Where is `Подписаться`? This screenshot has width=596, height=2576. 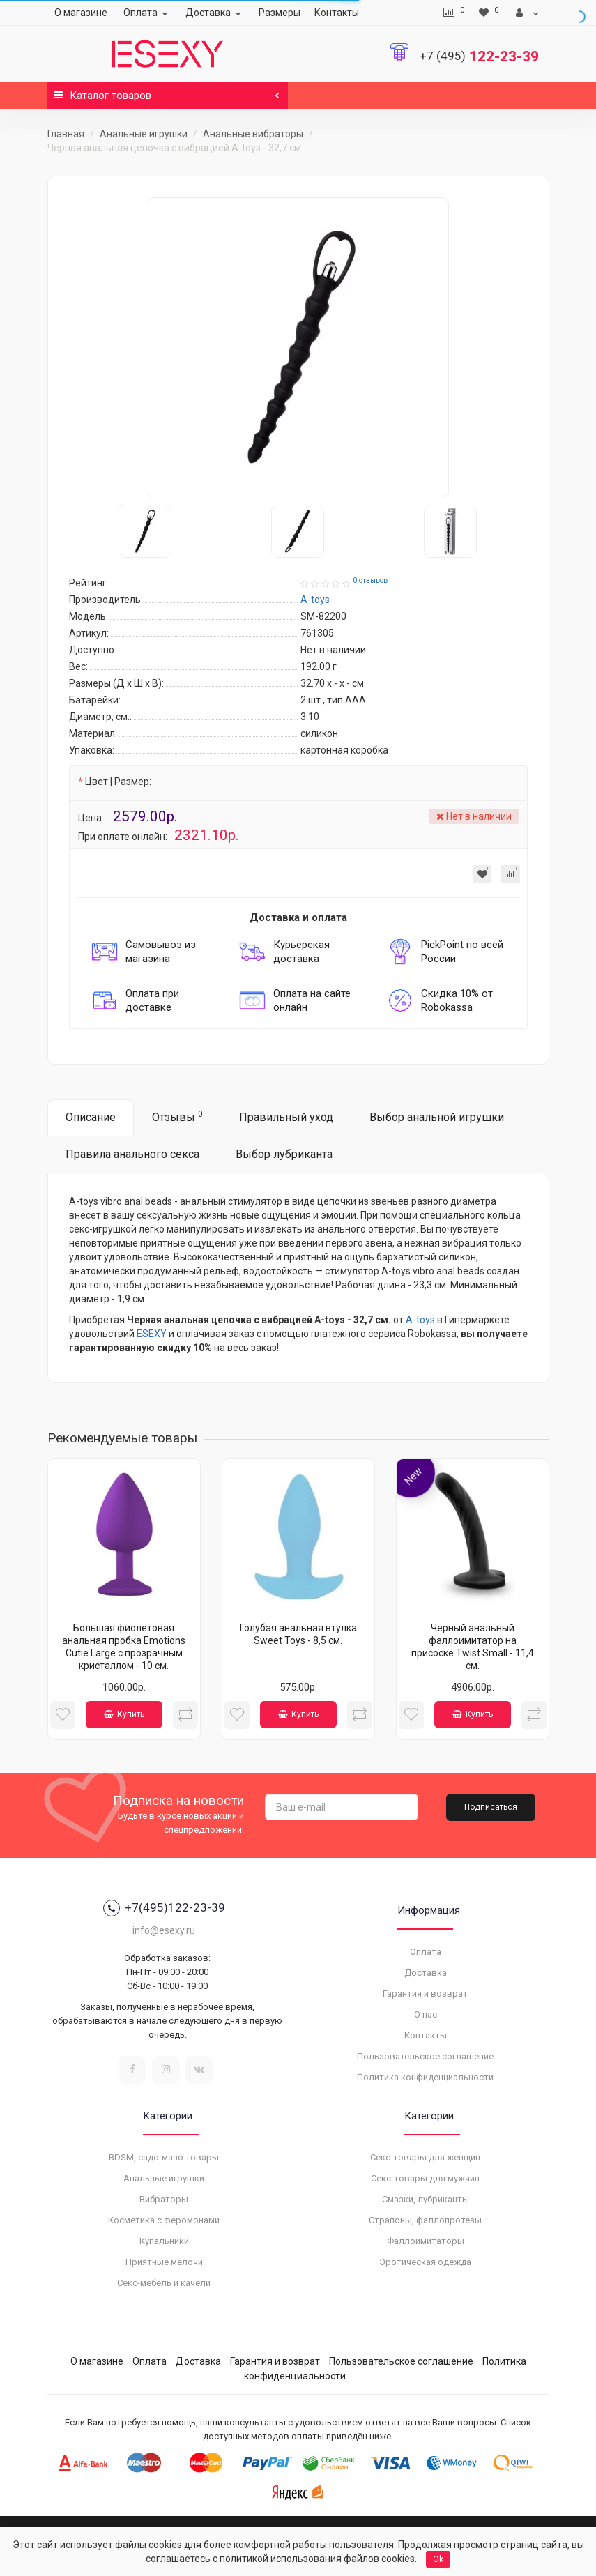
Подписаться is located at coordinates (490, 1807).